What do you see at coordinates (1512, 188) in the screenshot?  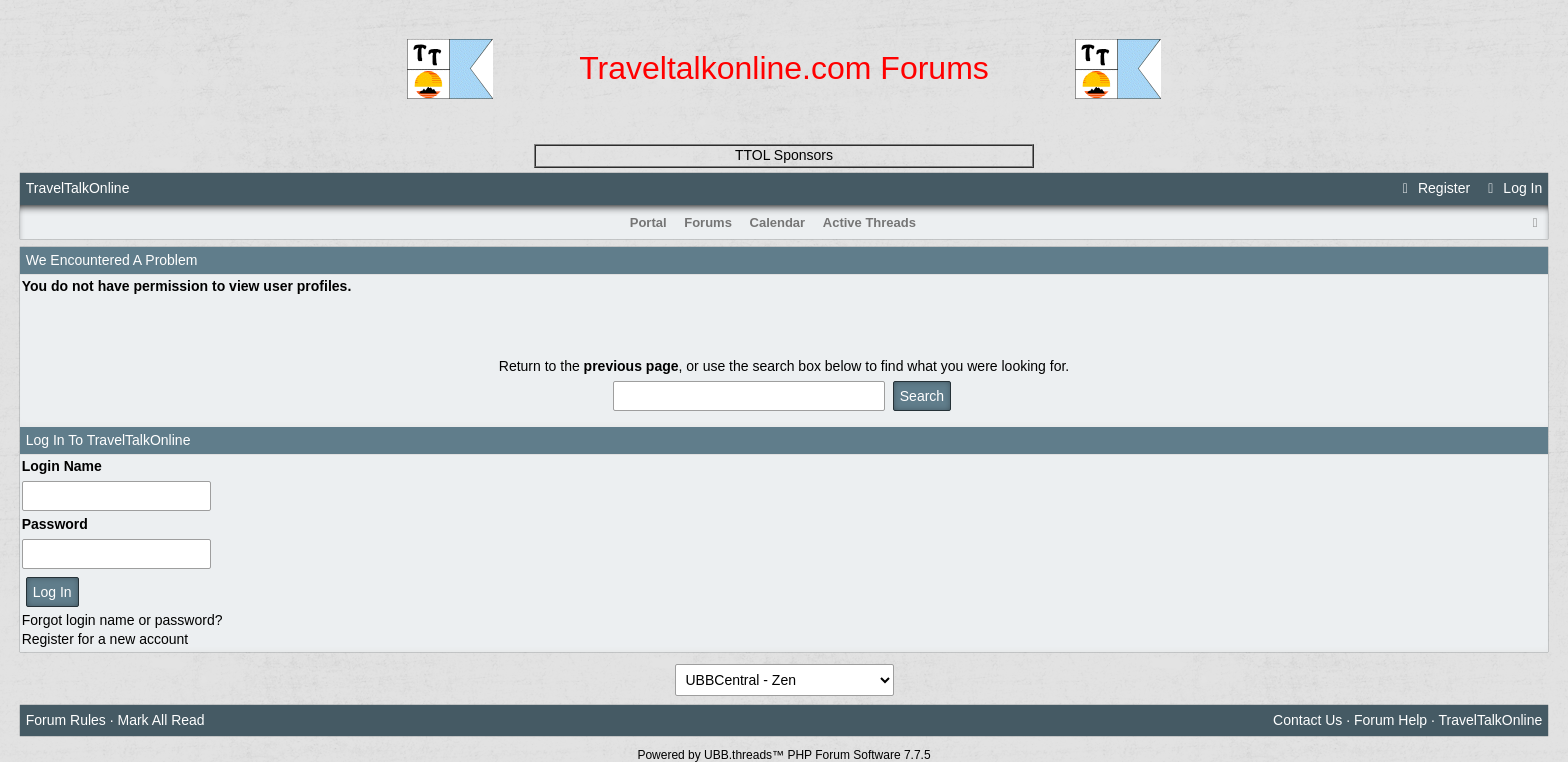 I see `Log In` at bounding box center [1512, 188].